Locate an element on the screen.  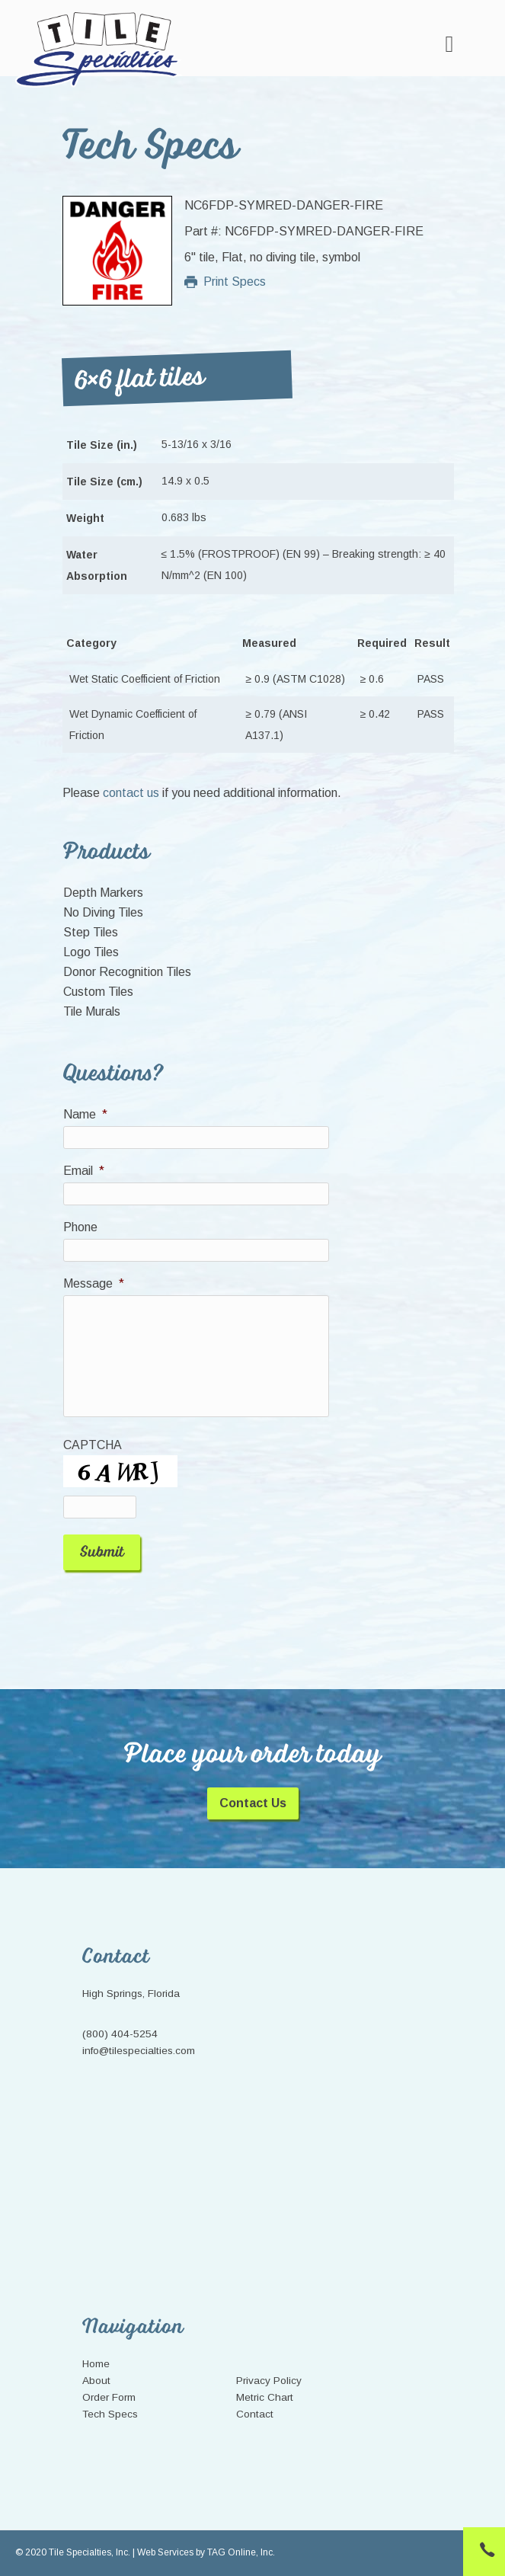
Contact Us is located at coordinates (252, 1803).